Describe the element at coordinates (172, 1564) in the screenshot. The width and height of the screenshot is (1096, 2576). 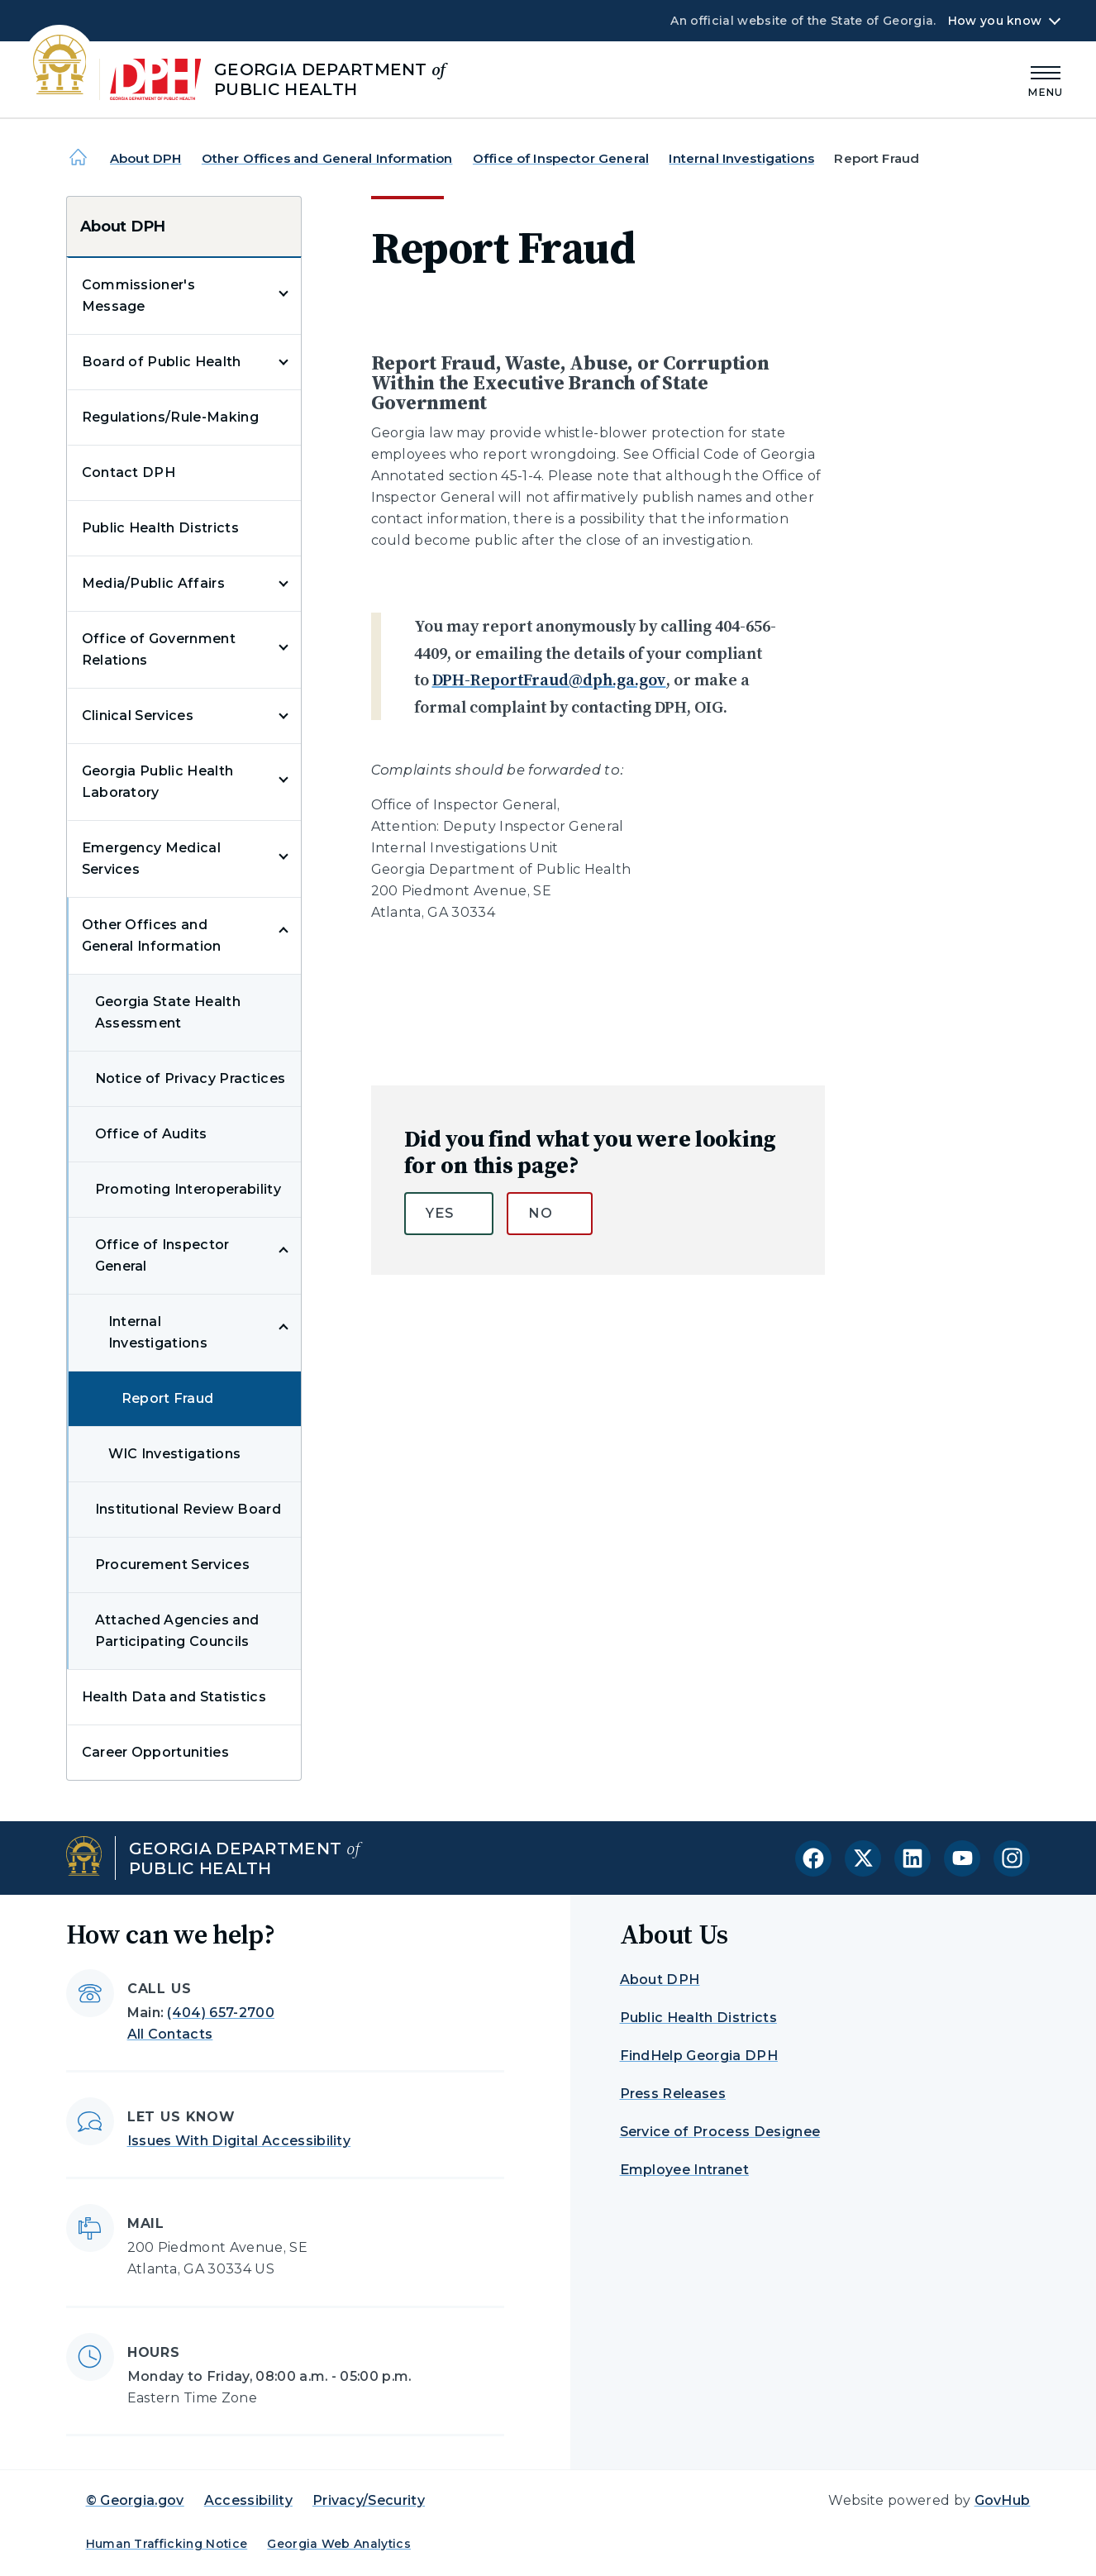
I see `Procurement Services` at that location.